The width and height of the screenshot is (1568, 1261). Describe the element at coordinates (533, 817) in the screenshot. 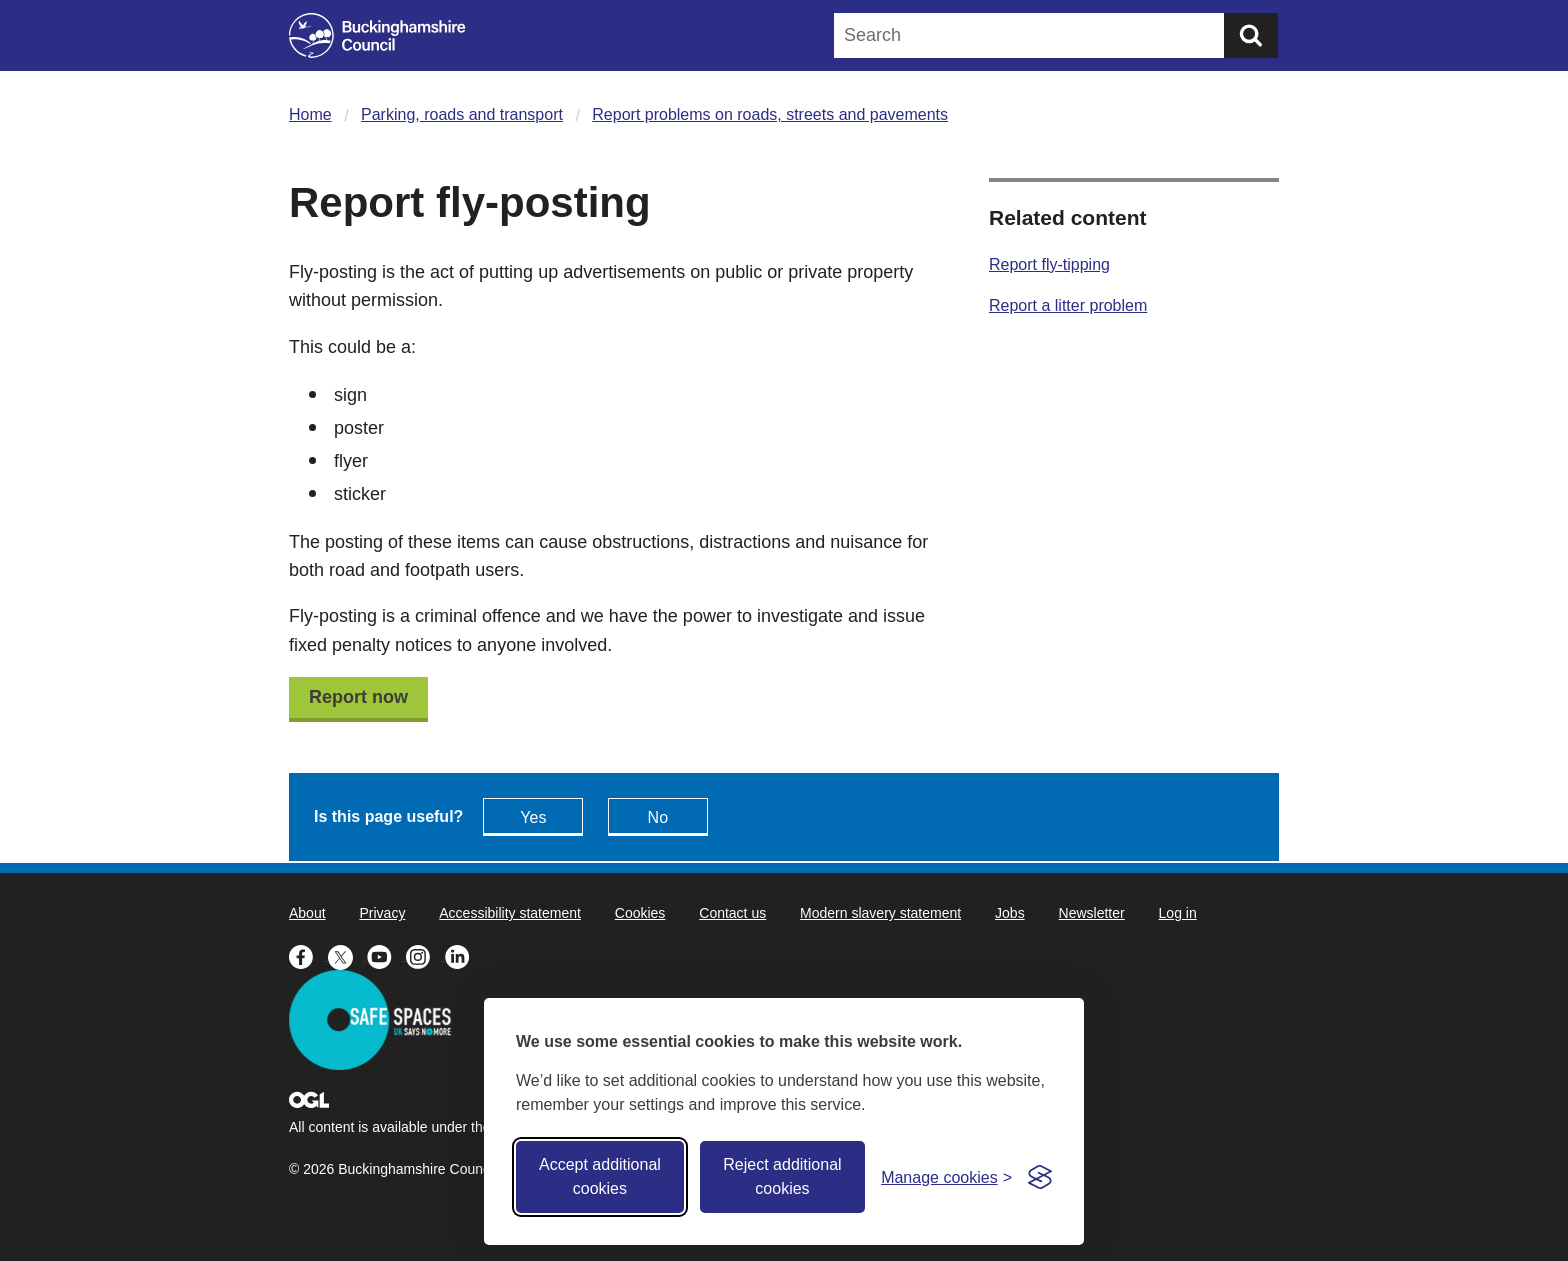

I see `Yes [Feedback - yes this page is useful]` at that location.